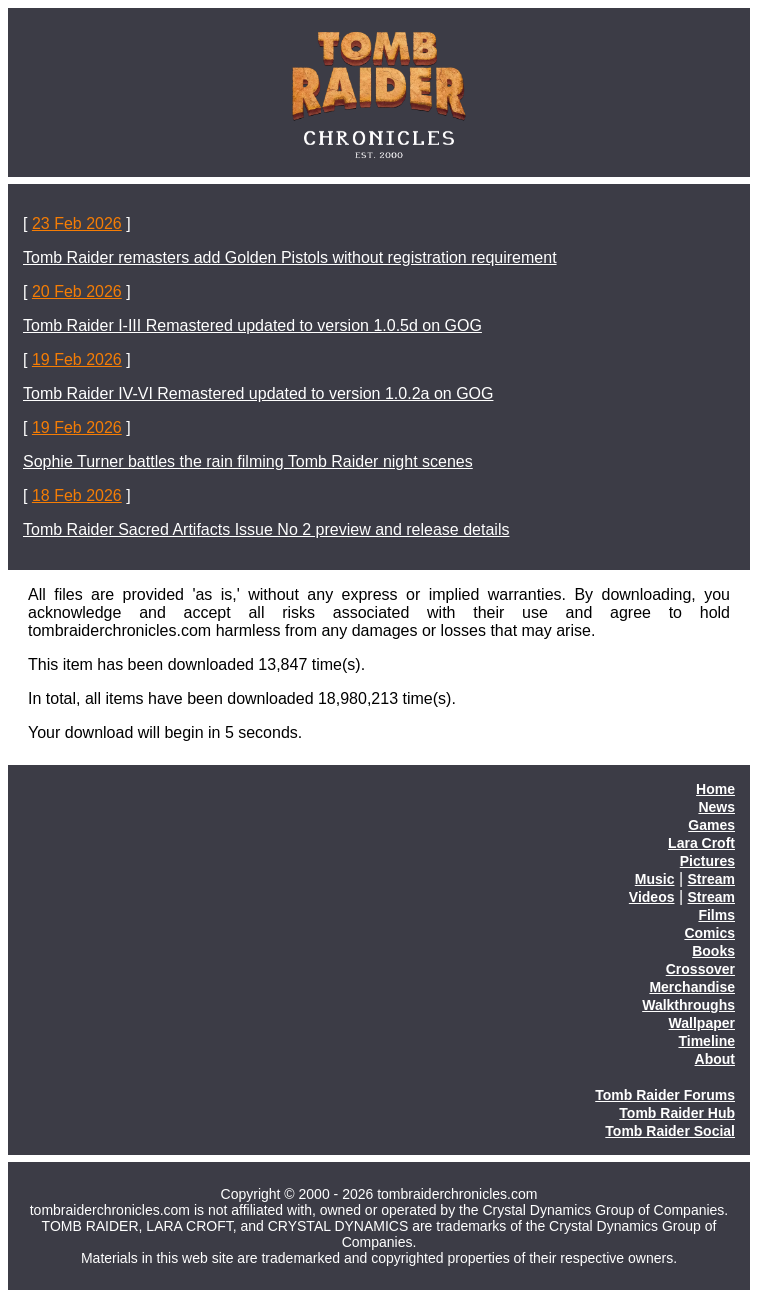 This screenshot has width=758, height=1298. Describe the element at coordinates (713, 951) in the screenshot. I see `Books` at that location.